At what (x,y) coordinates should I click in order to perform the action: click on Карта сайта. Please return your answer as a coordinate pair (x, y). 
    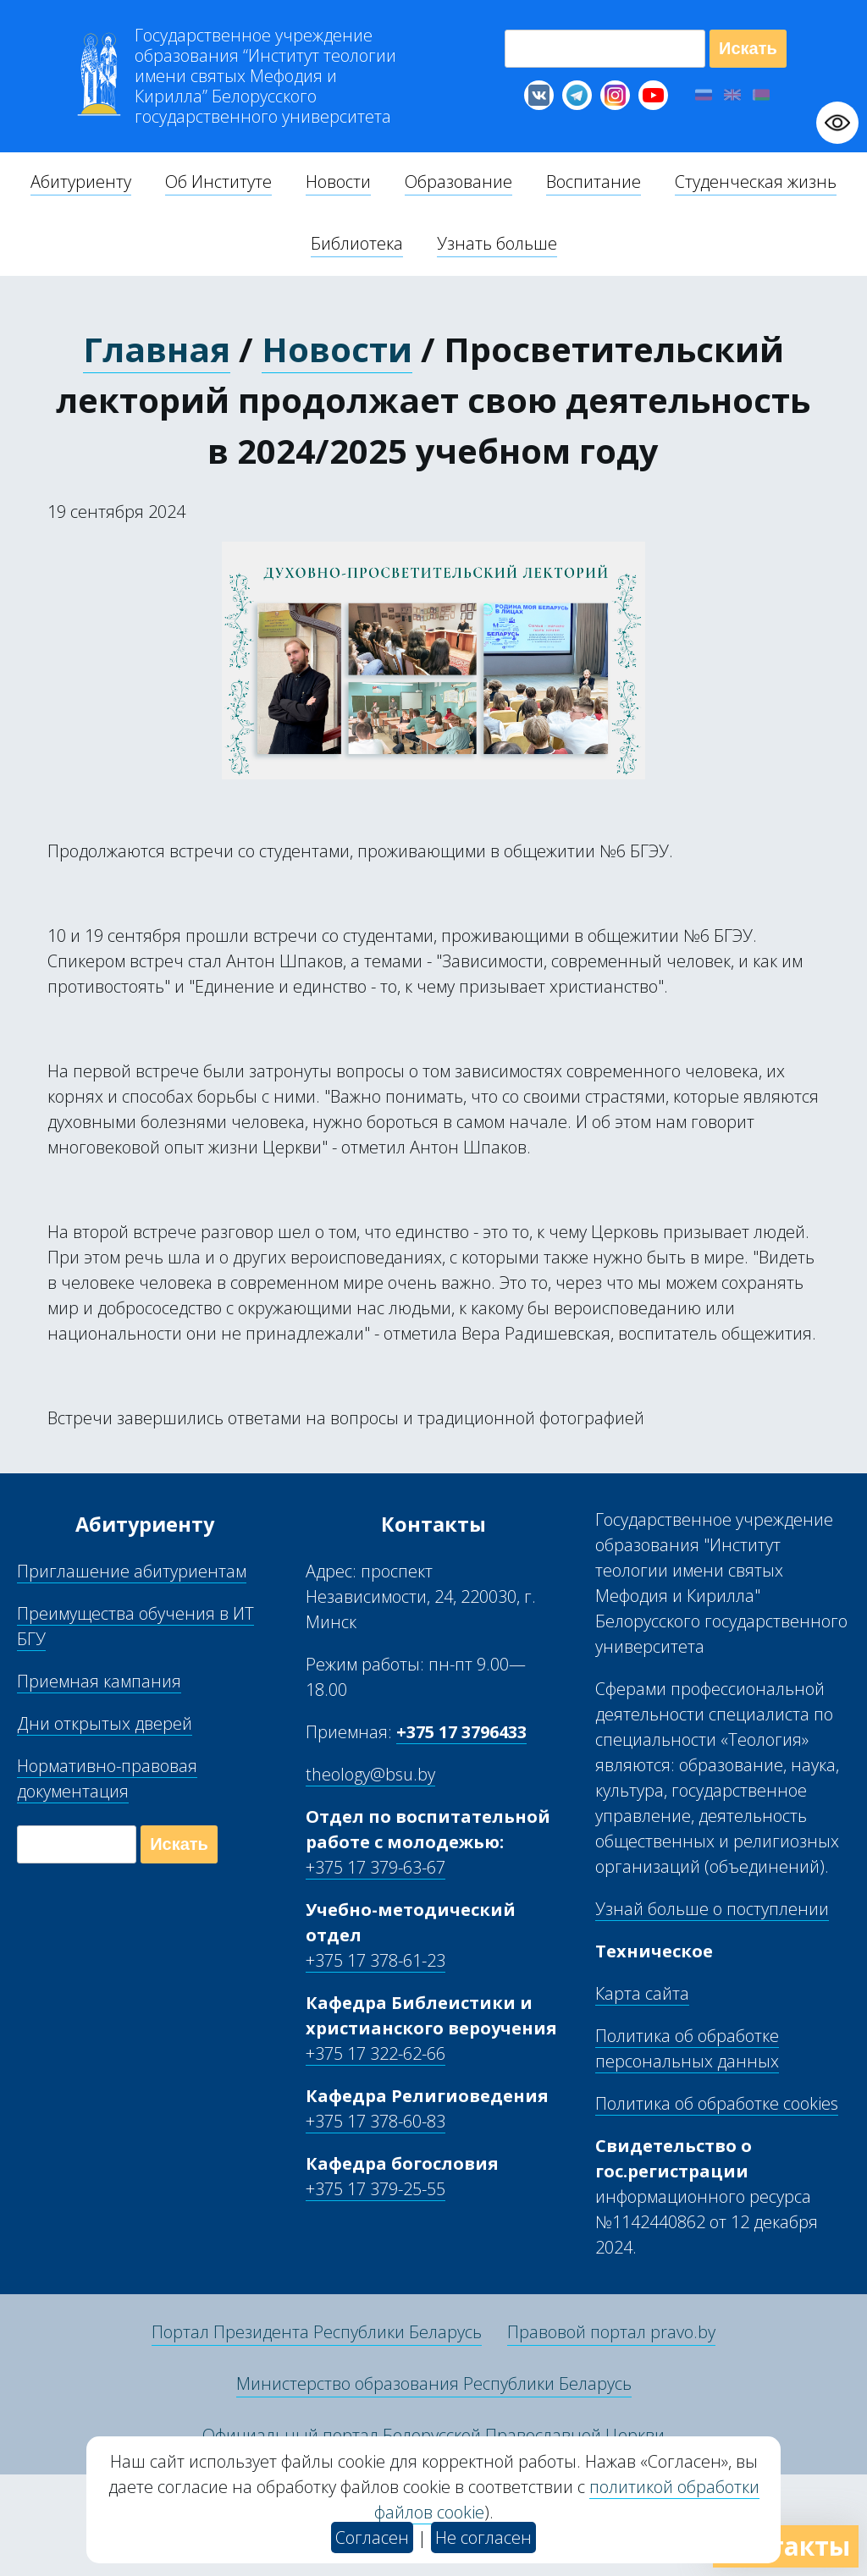
    Looking at the image, I should click on (642, 1993).